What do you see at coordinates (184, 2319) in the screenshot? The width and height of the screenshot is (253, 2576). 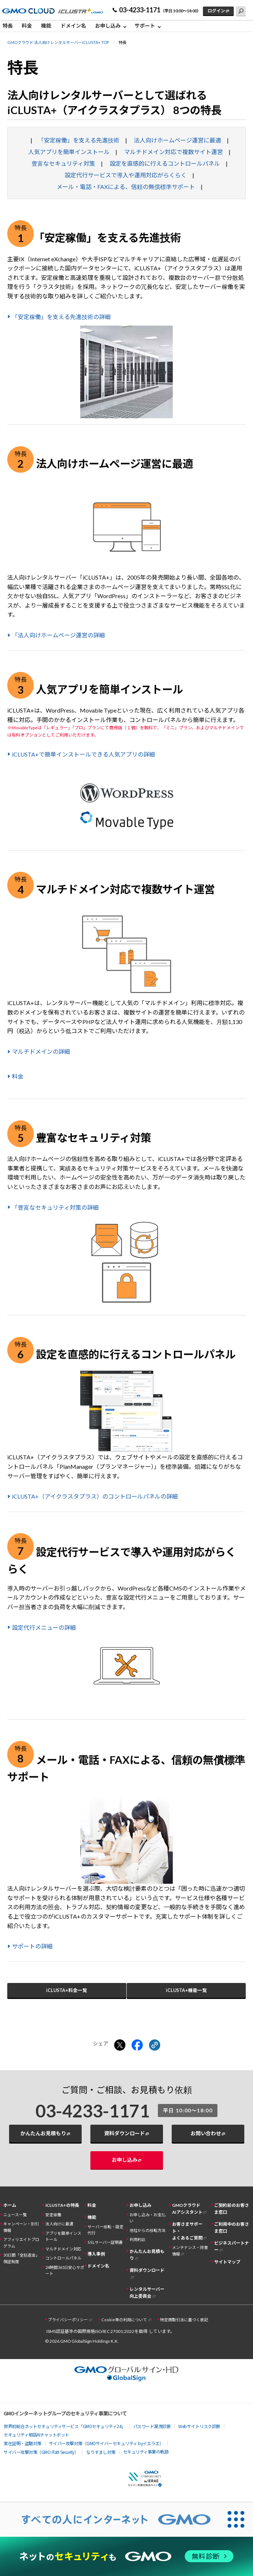 I see `特定商取引法に基づく表記` at bounding box center [184, 2319].